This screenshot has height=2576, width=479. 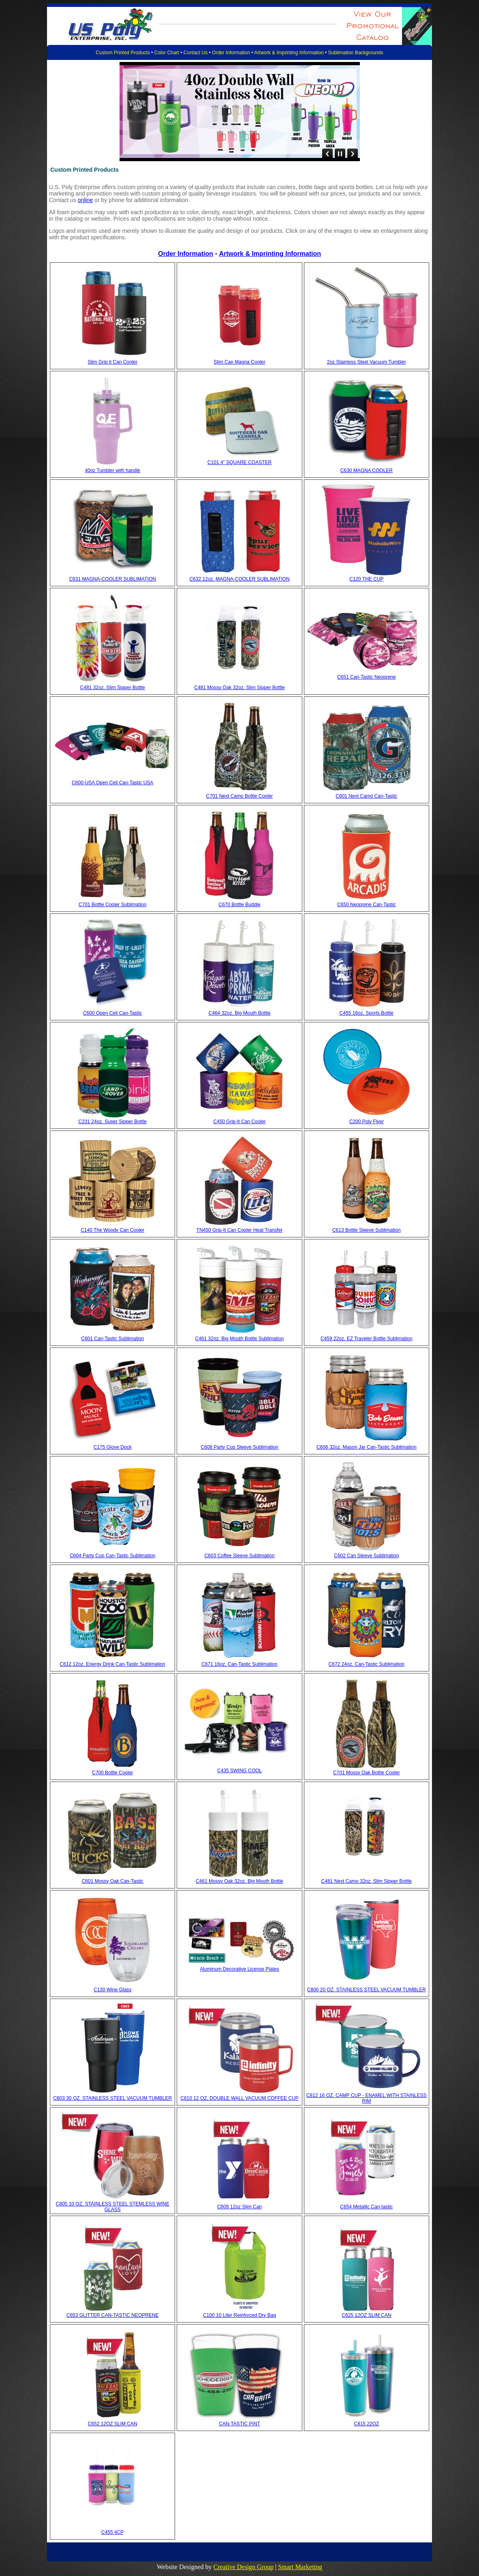 I want to click on C631 MAGNA-COOLER SUBLIMATION, so click(x=112, y=579).